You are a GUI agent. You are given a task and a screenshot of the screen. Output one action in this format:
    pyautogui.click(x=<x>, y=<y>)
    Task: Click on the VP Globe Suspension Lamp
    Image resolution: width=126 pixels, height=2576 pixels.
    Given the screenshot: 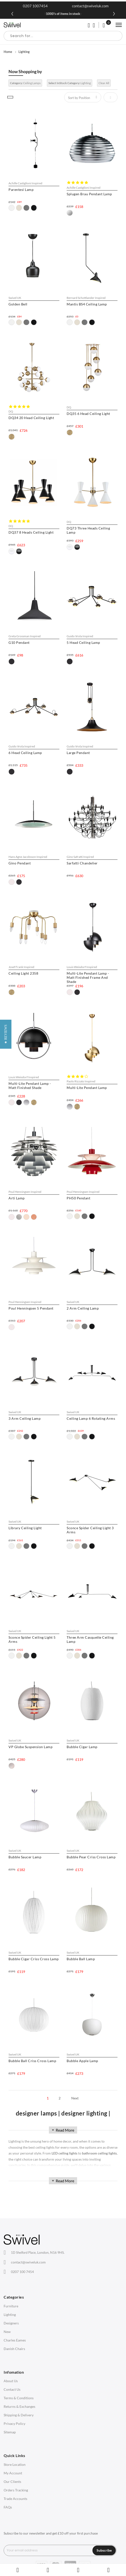 What is the action you would take?
    pyautogui.click(x=31, y=1713)
    